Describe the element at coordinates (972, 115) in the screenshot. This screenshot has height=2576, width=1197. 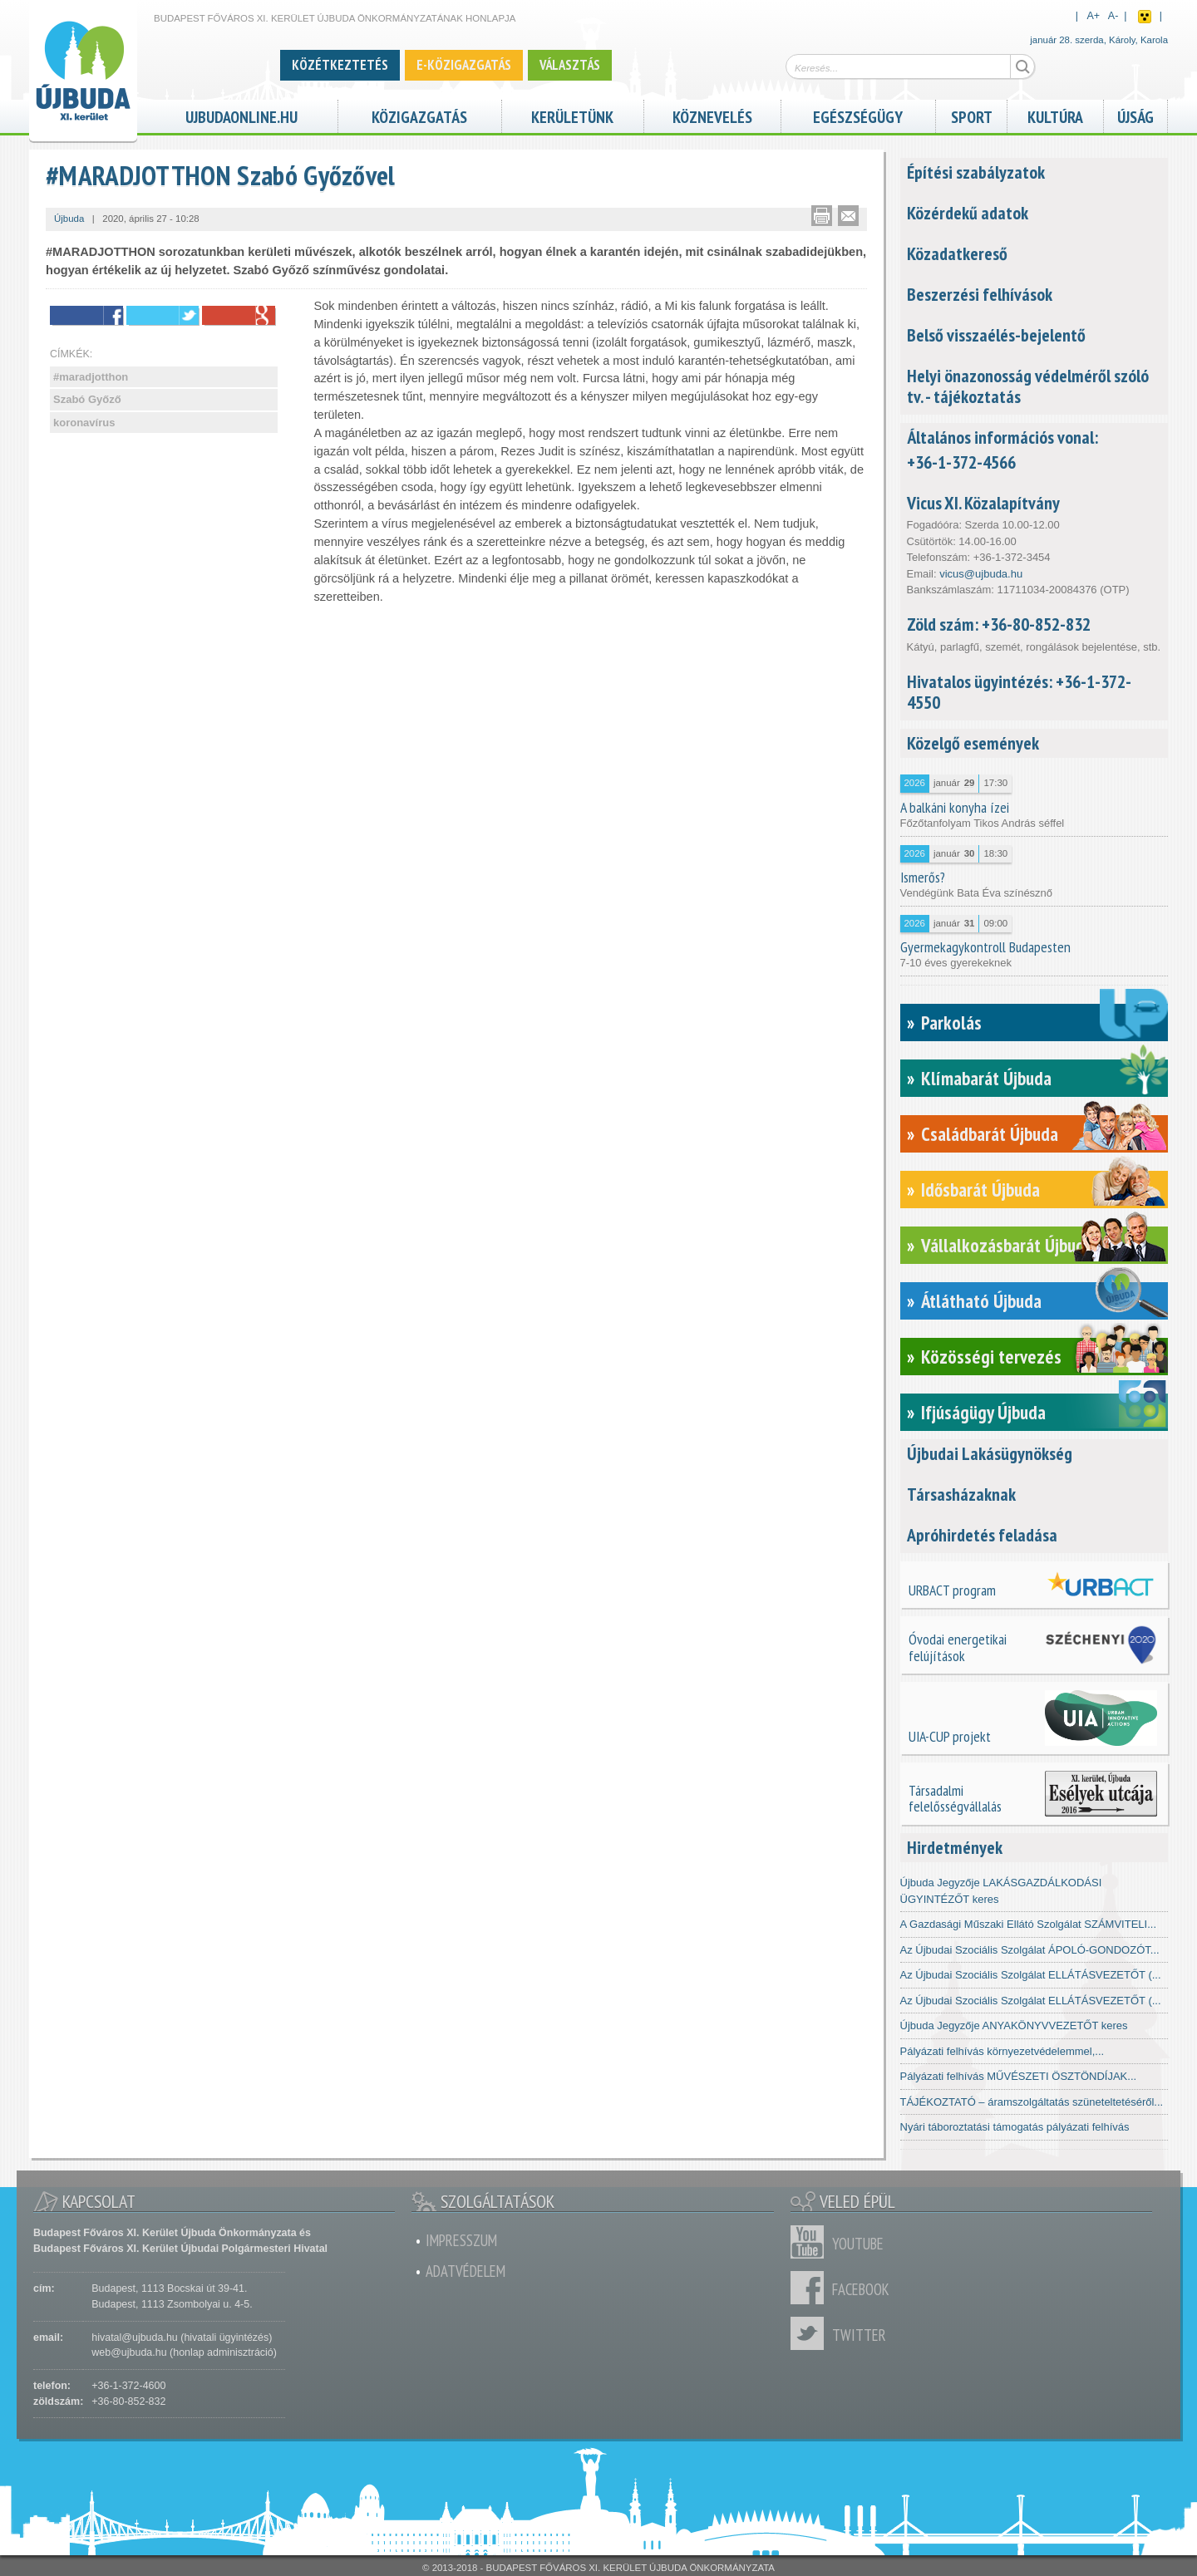
I see `Sport` at that location.